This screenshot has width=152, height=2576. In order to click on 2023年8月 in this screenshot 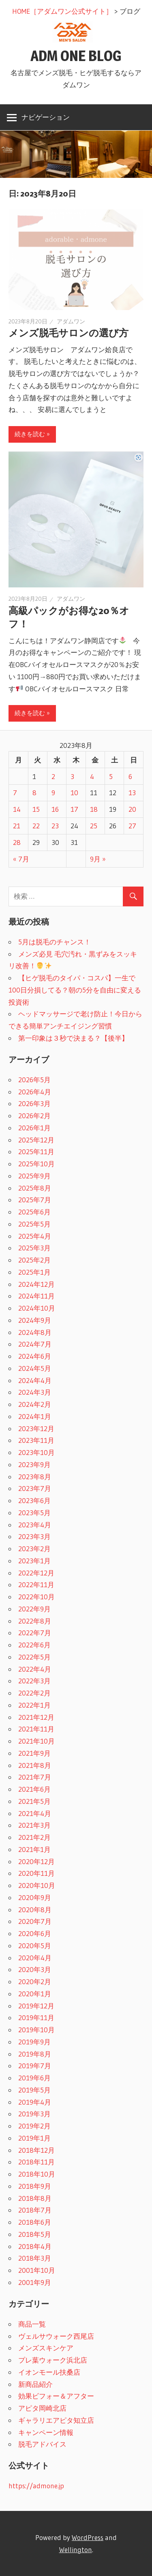, I will do `click(34, 1476)`.